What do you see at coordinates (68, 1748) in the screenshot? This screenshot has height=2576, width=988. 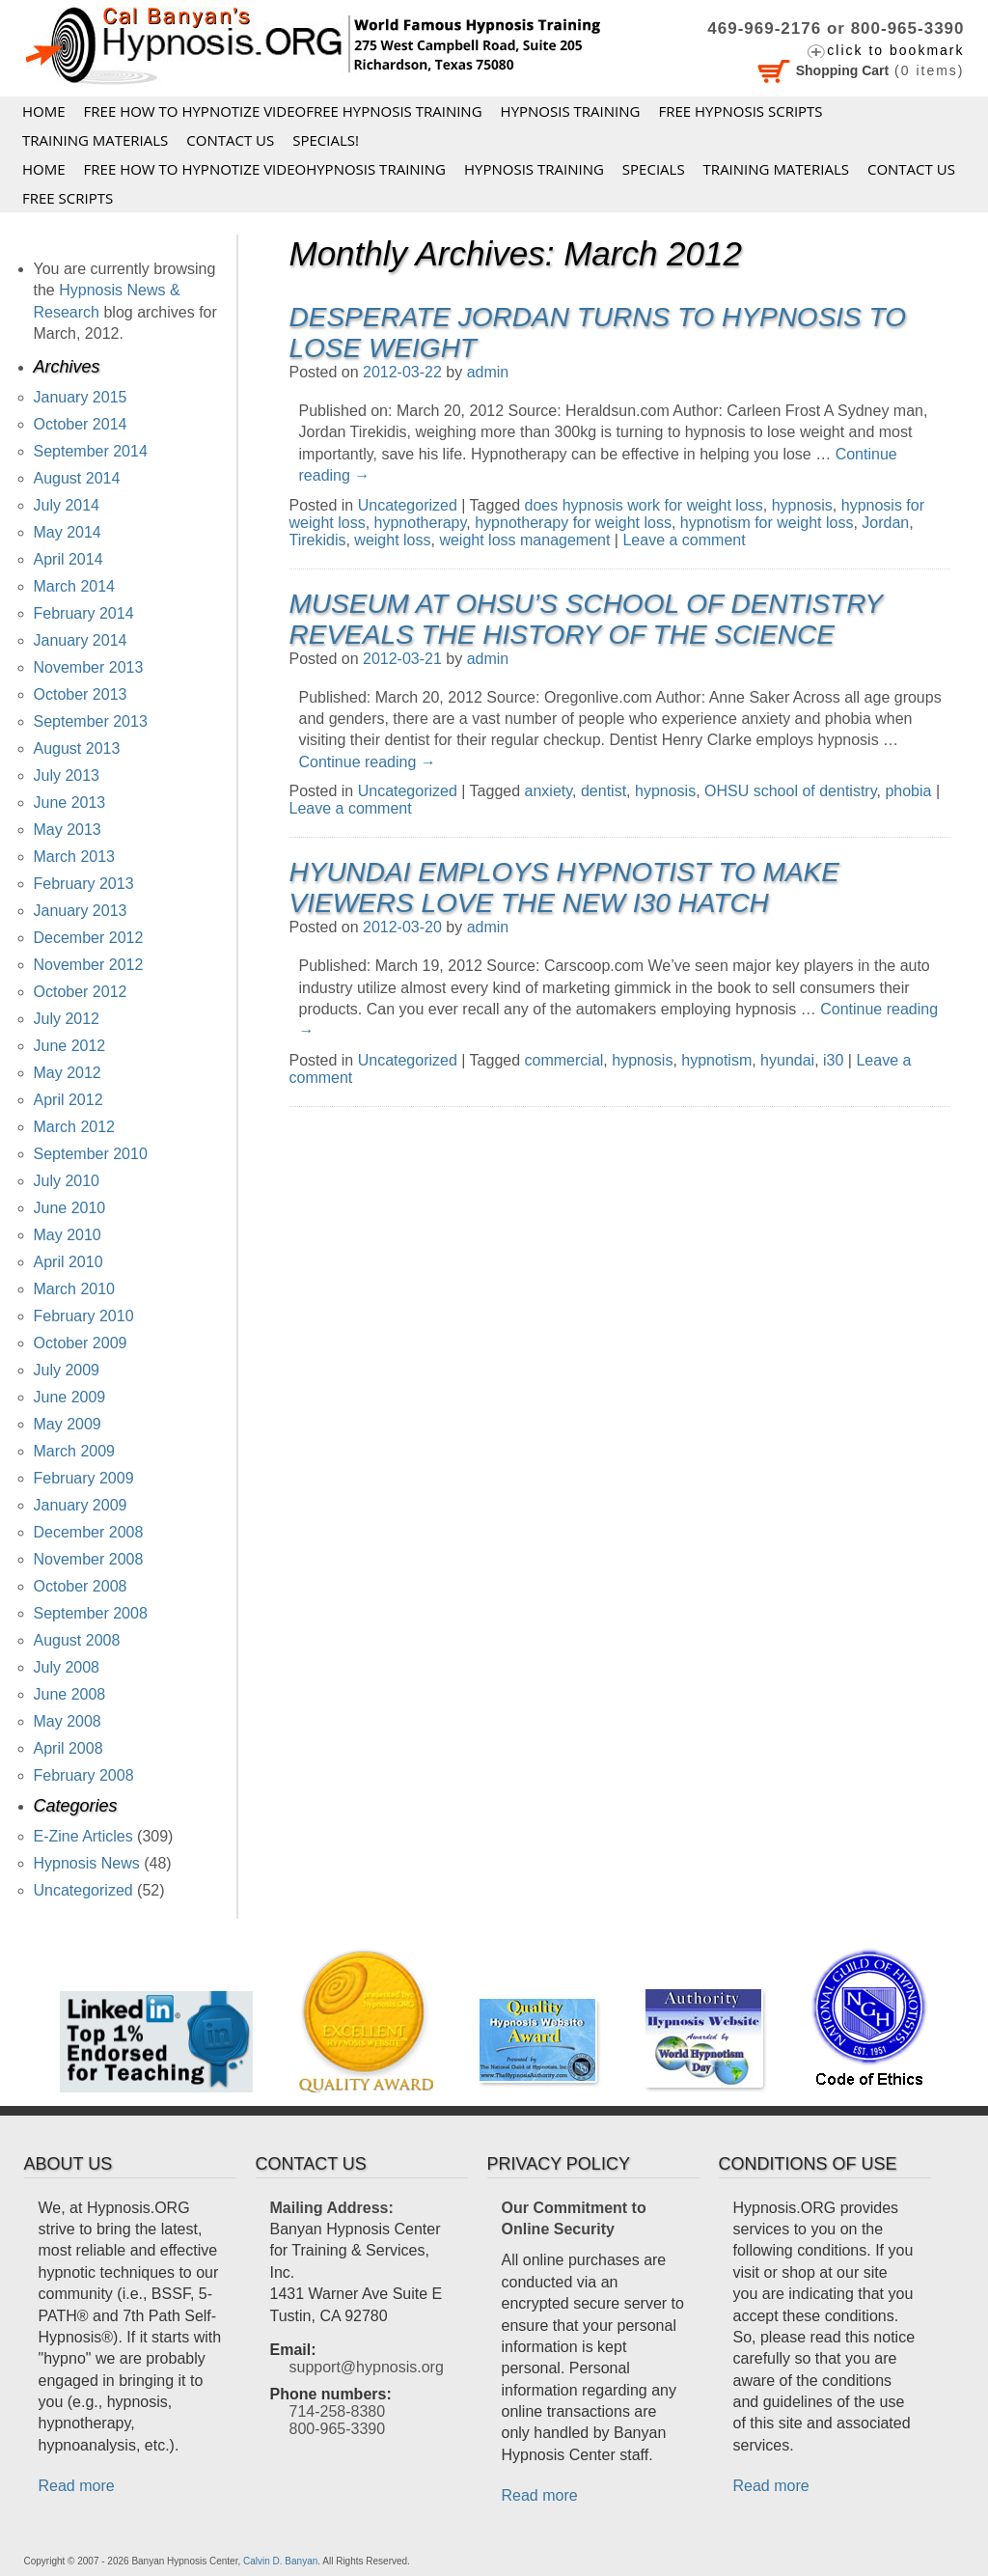 I see `April 2008` at bounding box center [68, 1748].